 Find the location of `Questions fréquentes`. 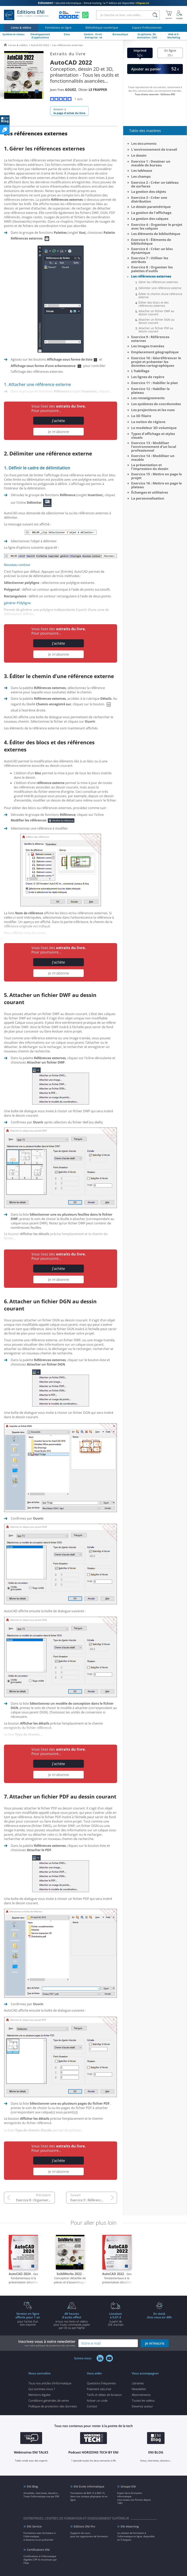

Questions fréquentes is located at coordinates (101, 2383).